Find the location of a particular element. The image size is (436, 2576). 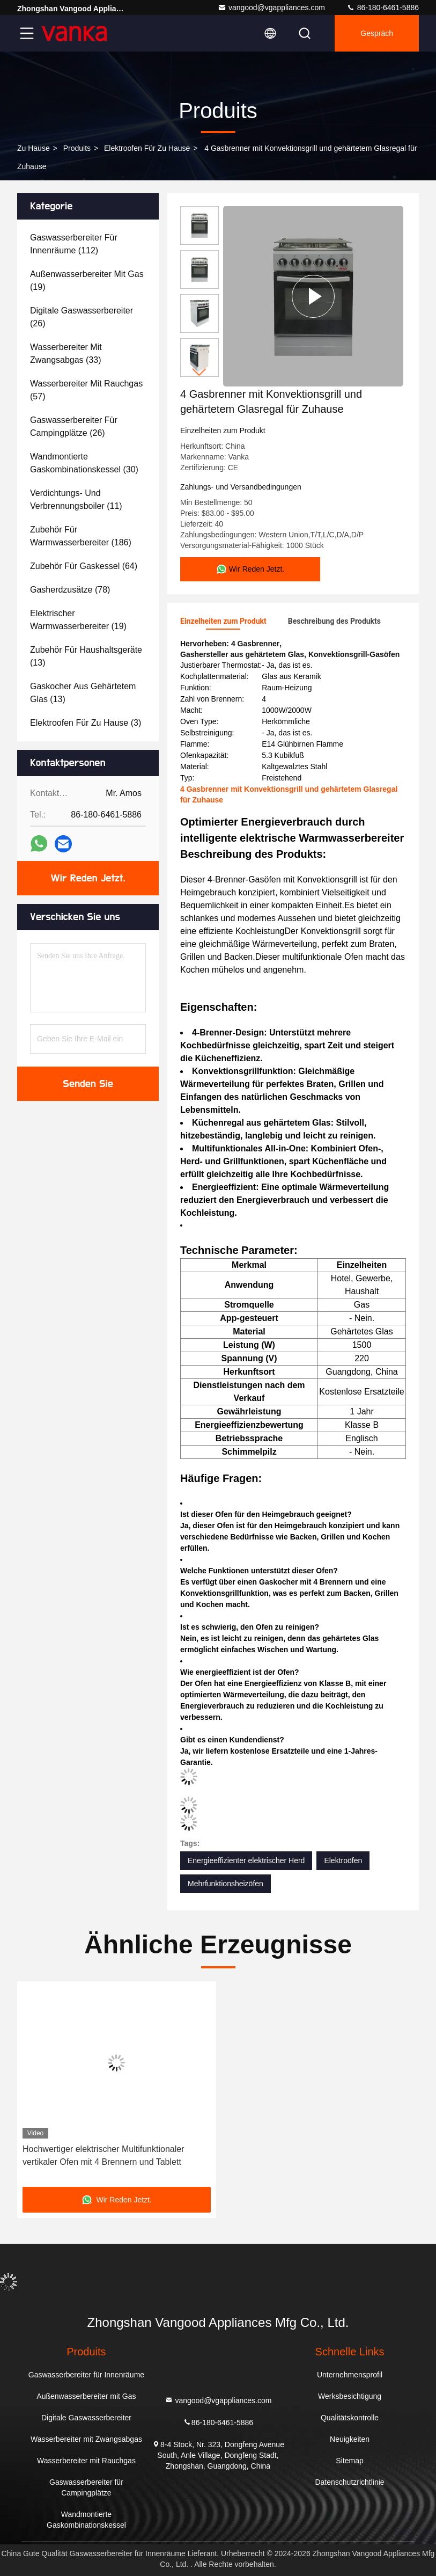

[button] is located at coordinates (199, 372).